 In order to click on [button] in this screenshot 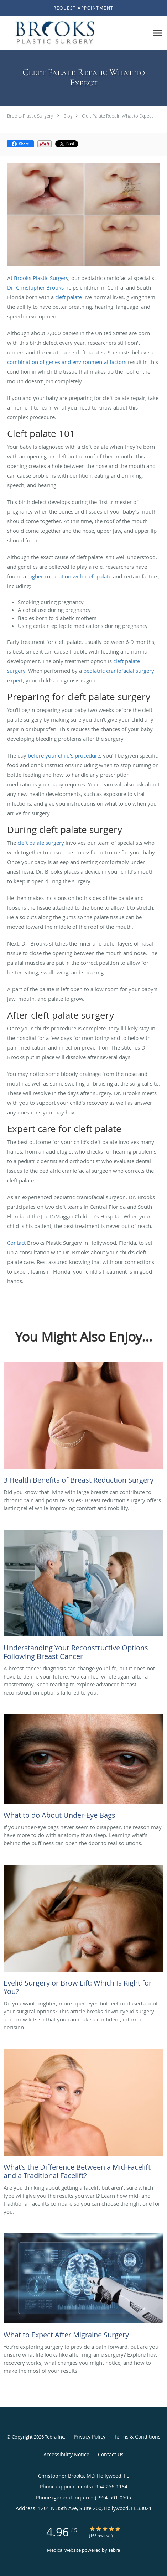, I will do `click(83, 8)`.